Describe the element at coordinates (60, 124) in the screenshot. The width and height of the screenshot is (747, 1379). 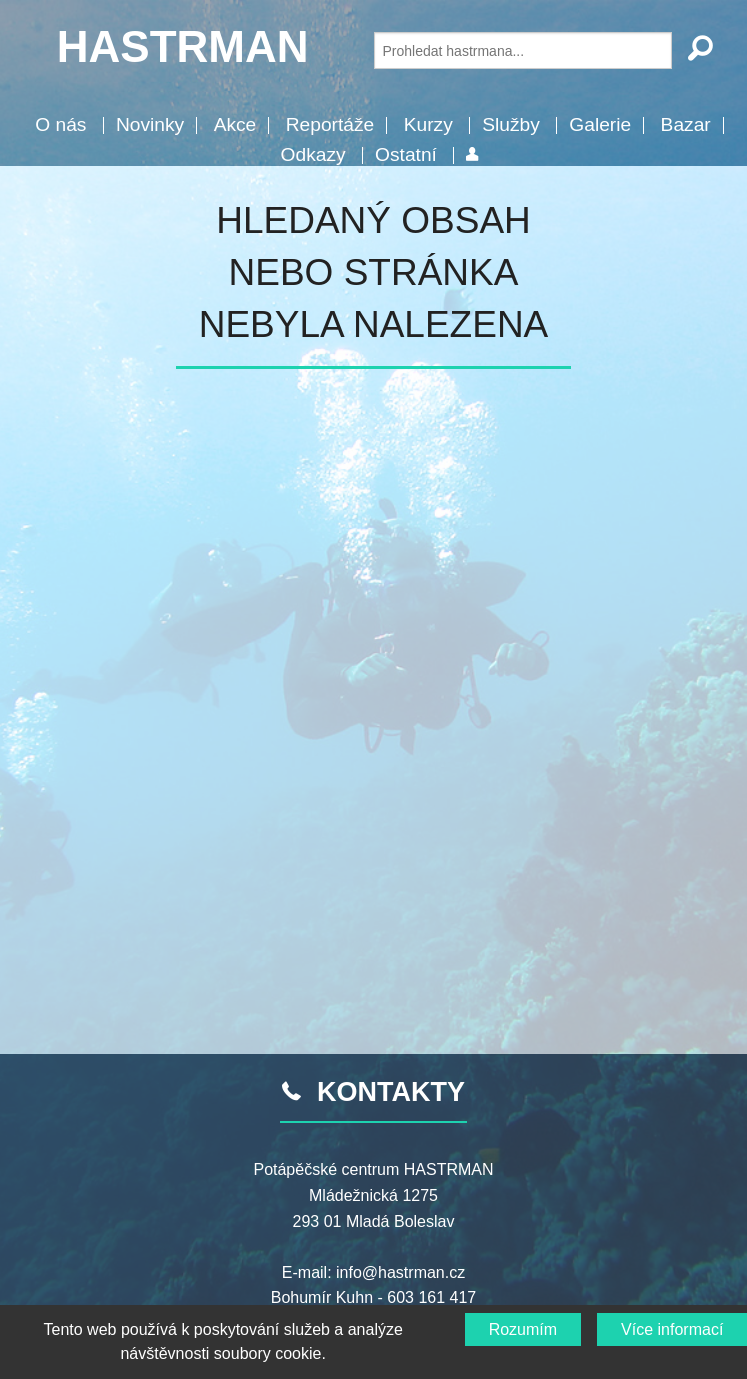
I see `O nás` at that location.